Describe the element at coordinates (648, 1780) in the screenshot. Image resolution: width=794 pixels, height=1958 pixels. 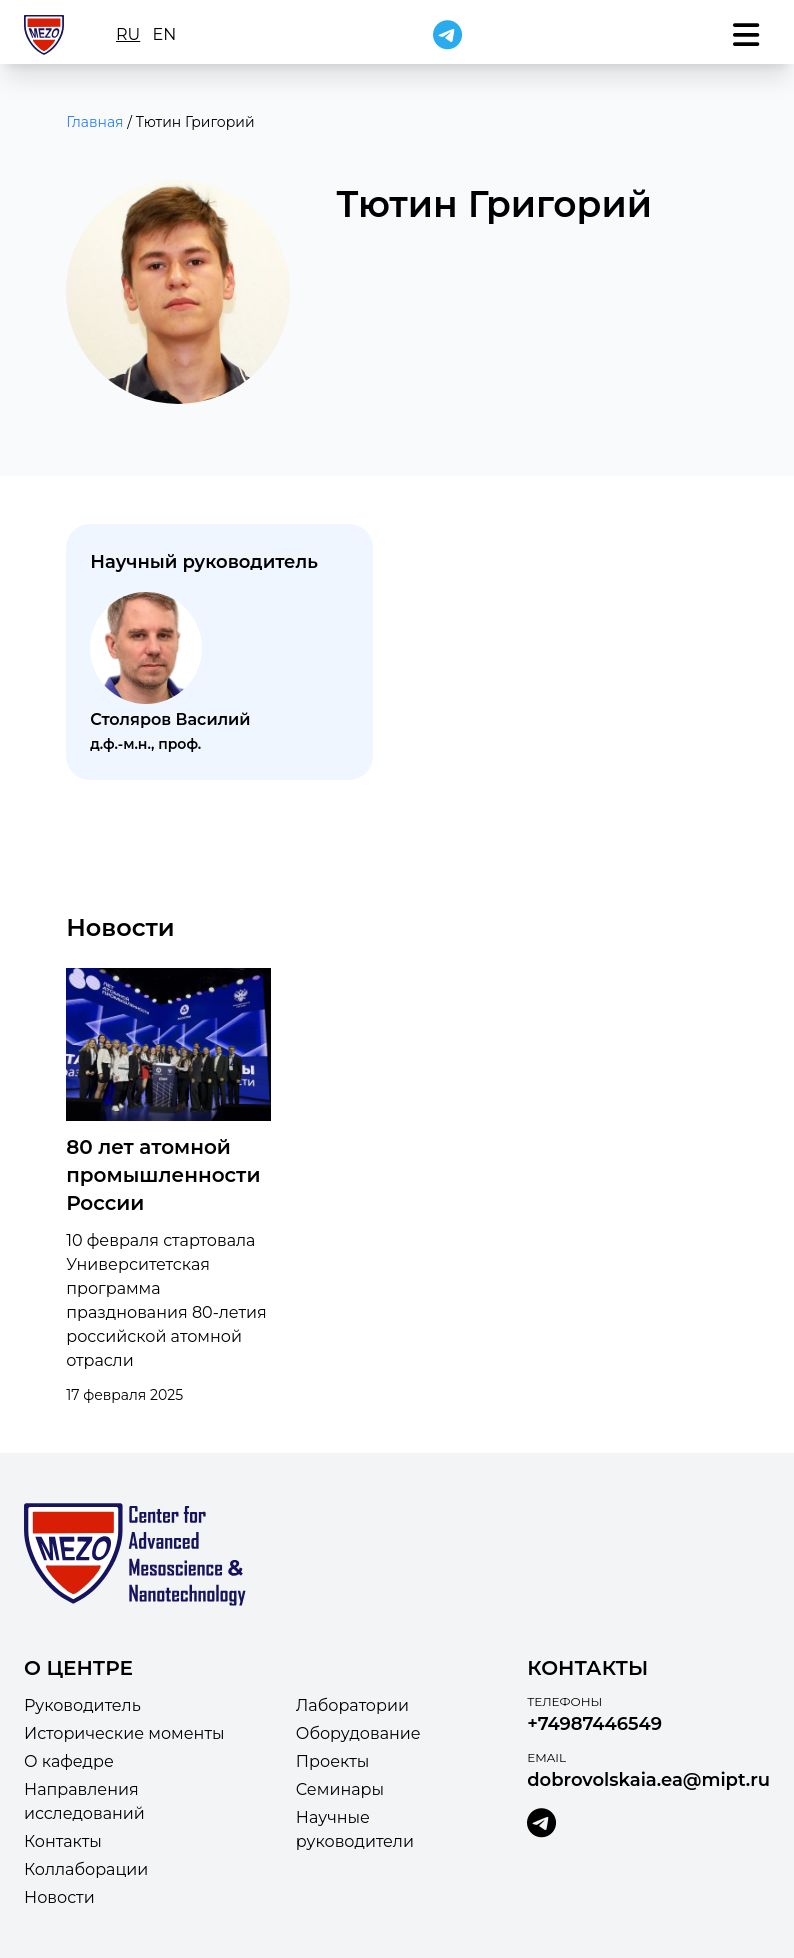
I see `dobrovolskaia.ea@mipt.ru` at that location.